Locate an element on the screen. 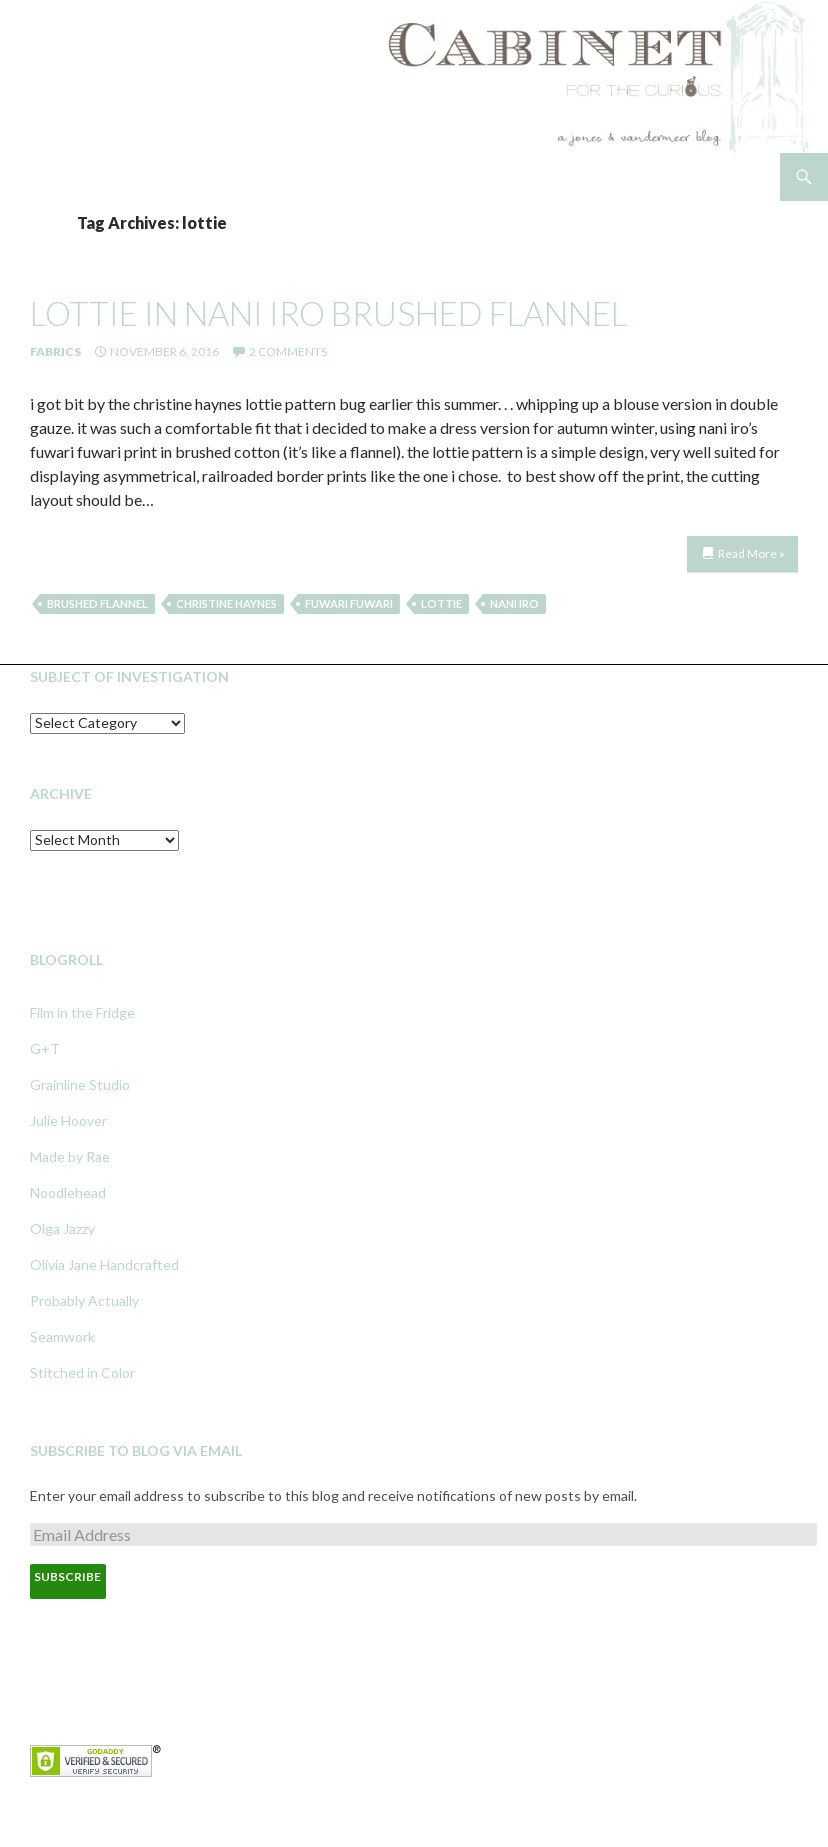 This screenshot has height=1847, width=828. brushed flannel is located at coordinates (97, 603).